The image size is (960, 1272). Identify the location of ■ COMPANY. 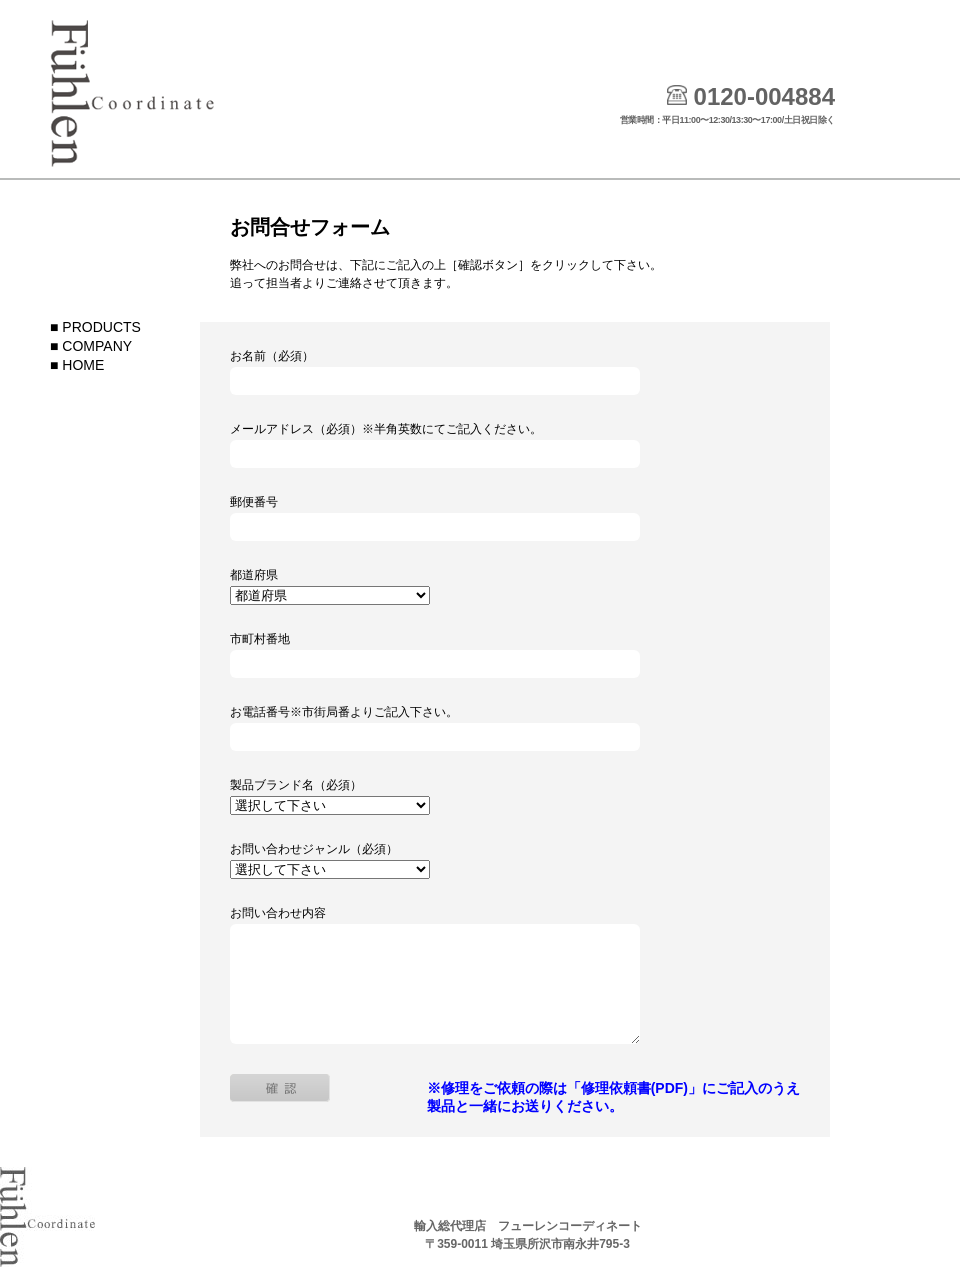
(91, 346).